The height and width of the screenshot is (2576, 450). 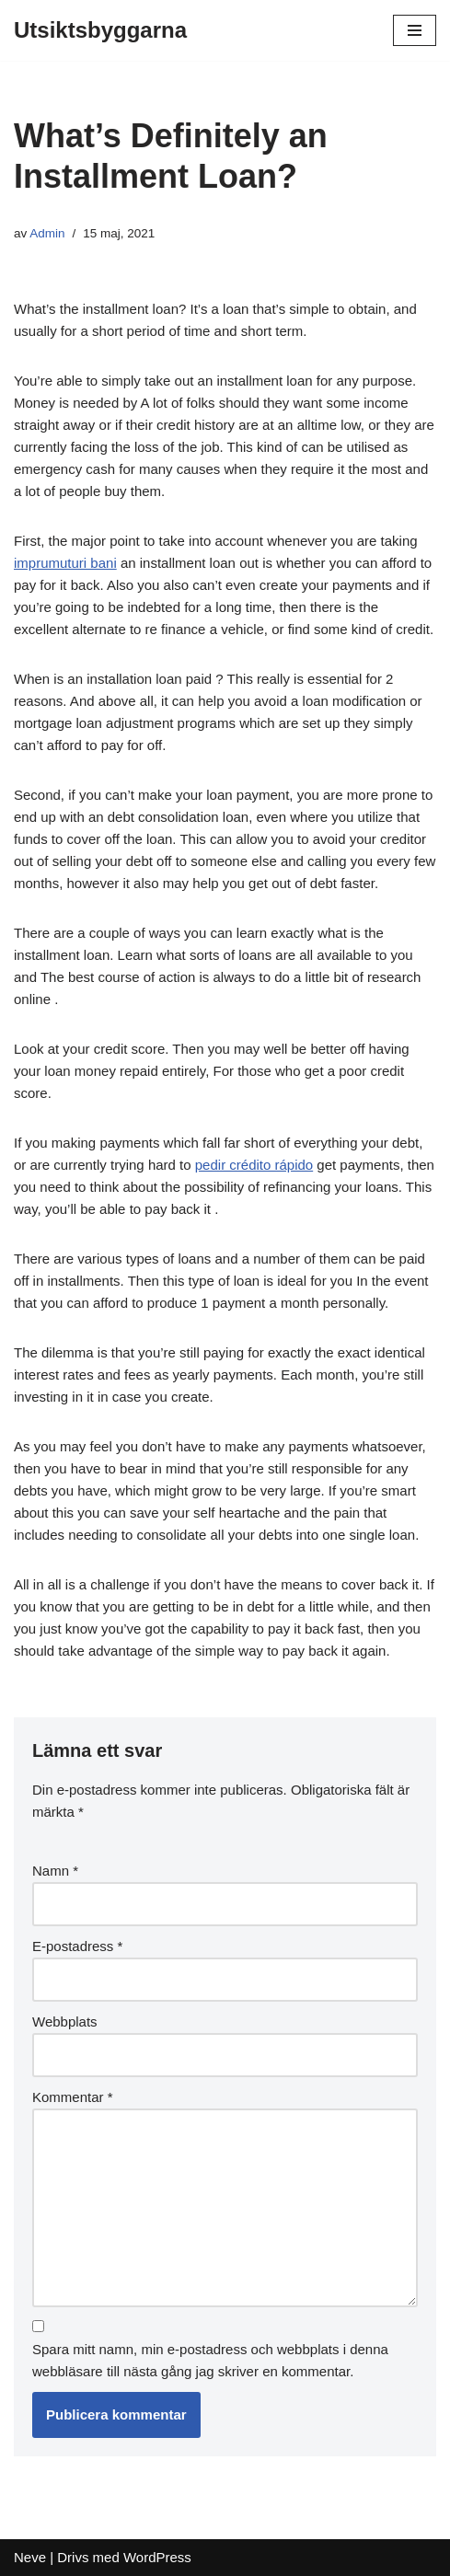 What do you see at coordinates (157, 2557) in the screenshot?
I see `WordPress` at bounding box center [157, 2557].